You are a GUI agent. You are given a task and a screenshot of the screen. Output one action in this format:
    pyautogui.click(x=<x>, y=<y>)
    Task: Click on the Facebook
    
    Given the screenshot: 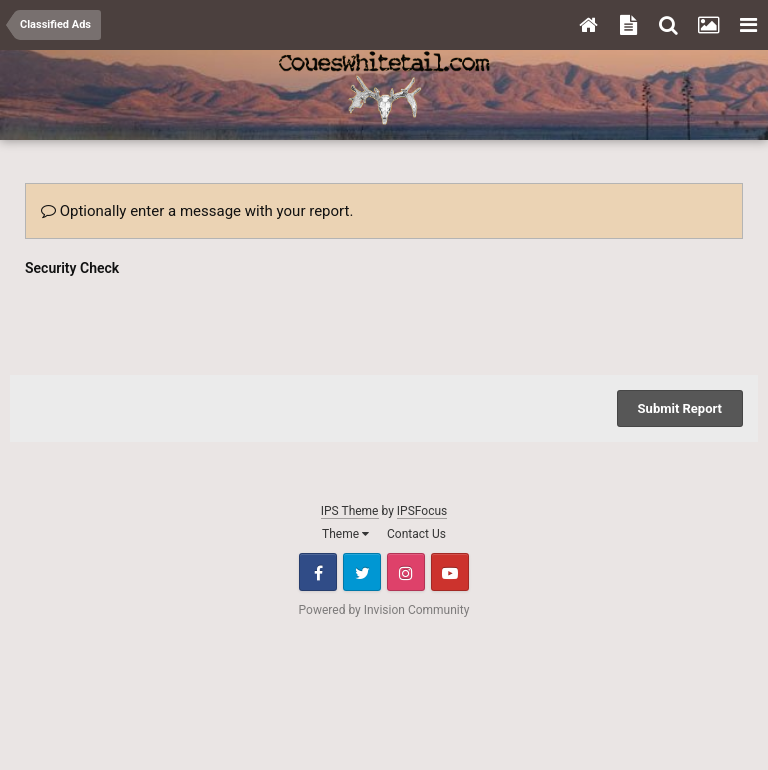 What is the action you would take?
    pyautogui.click(x=318, y=572)
    